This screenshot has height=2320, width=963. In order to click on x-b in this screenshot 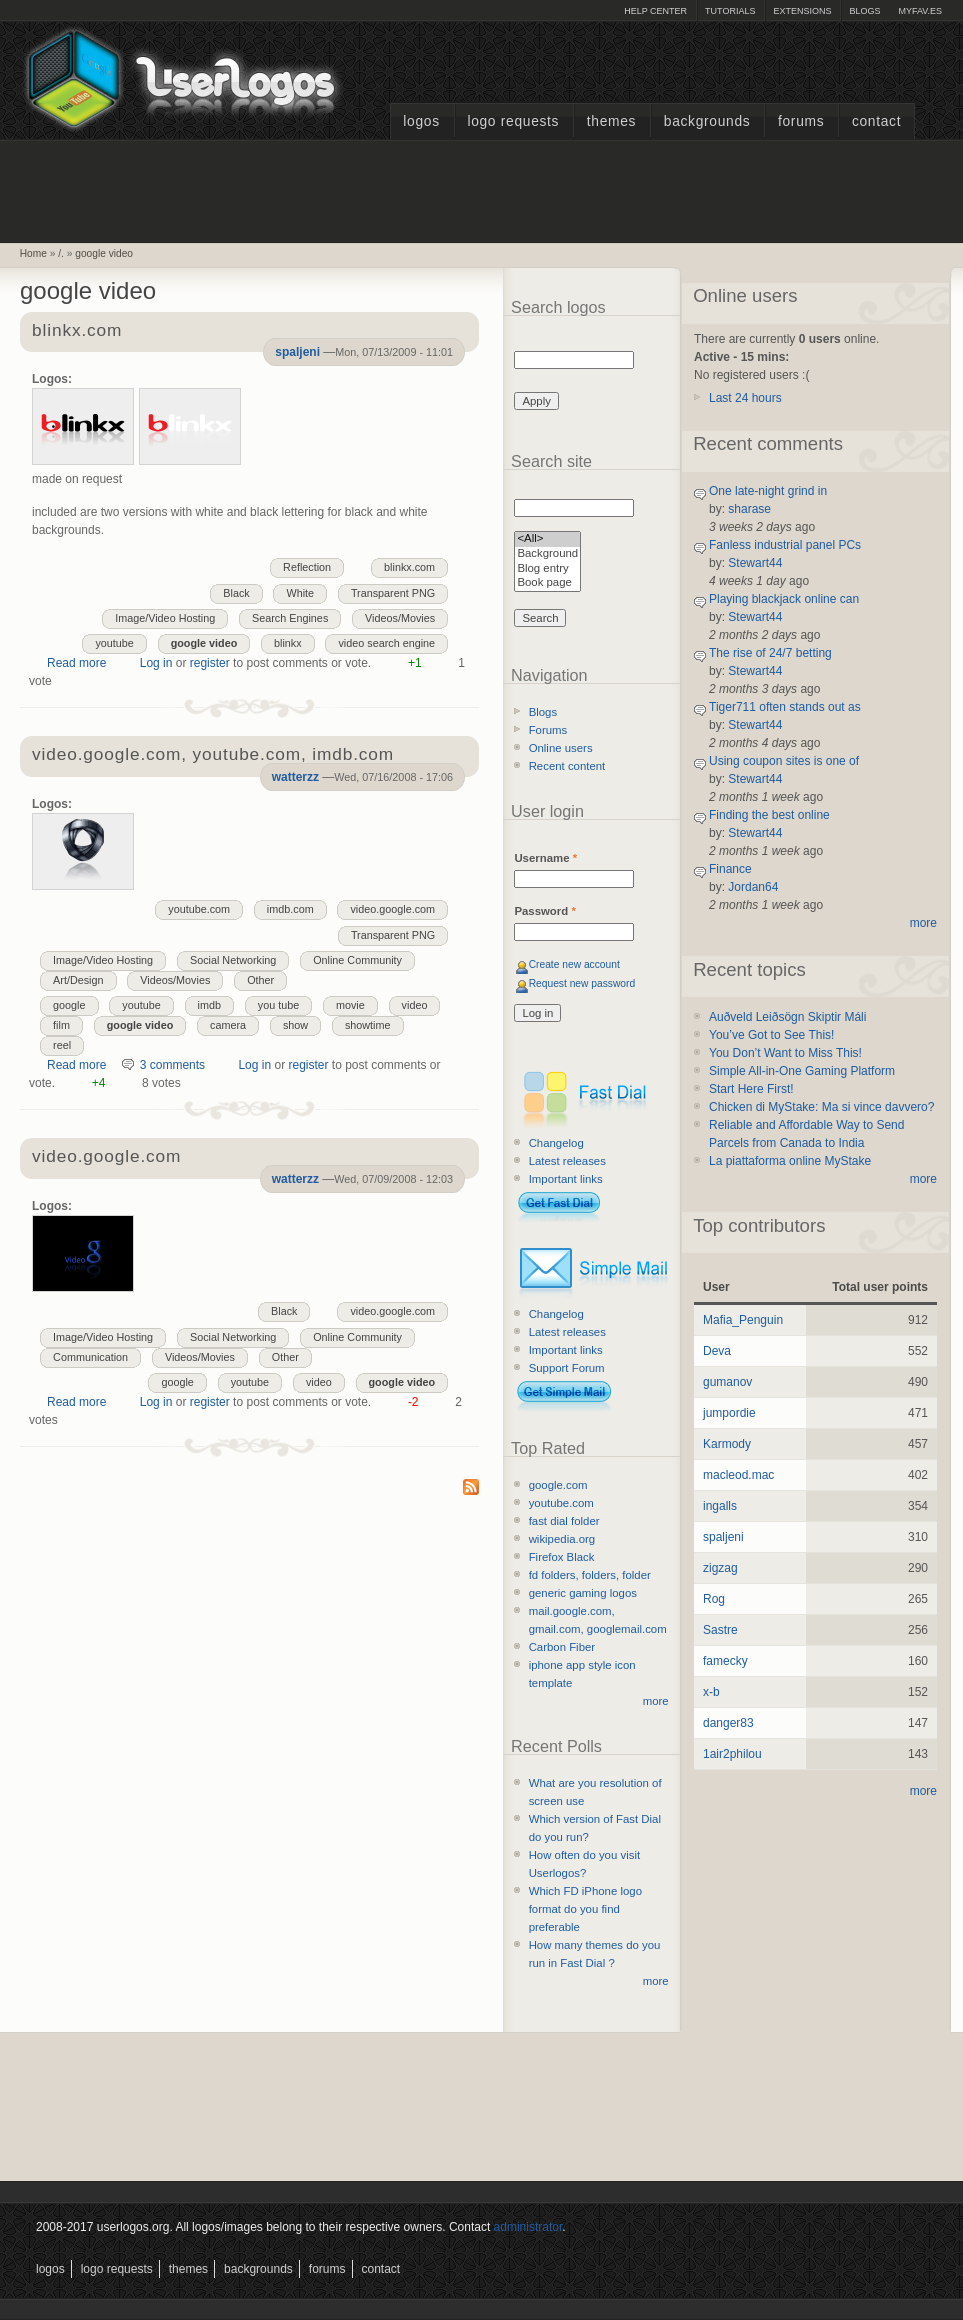, I will do `click(711, 1692)`.